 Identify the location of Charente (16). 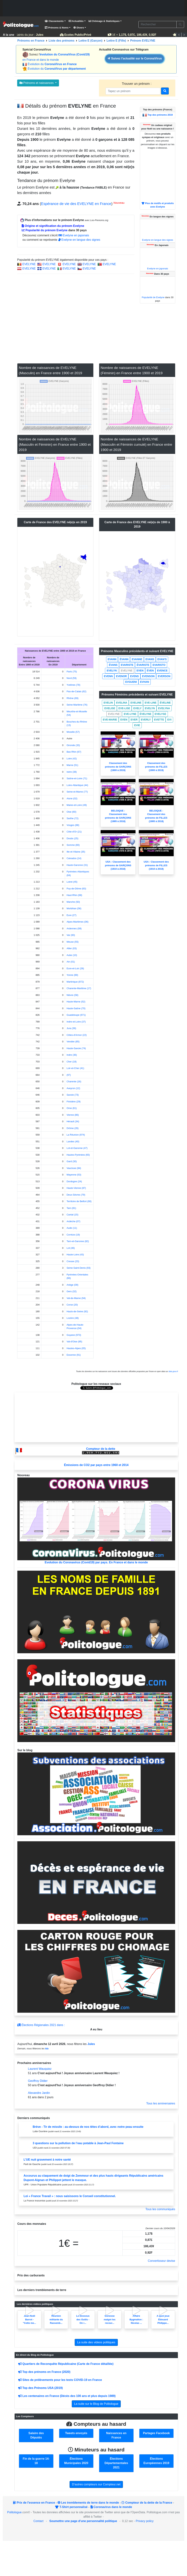
(73, 1081).